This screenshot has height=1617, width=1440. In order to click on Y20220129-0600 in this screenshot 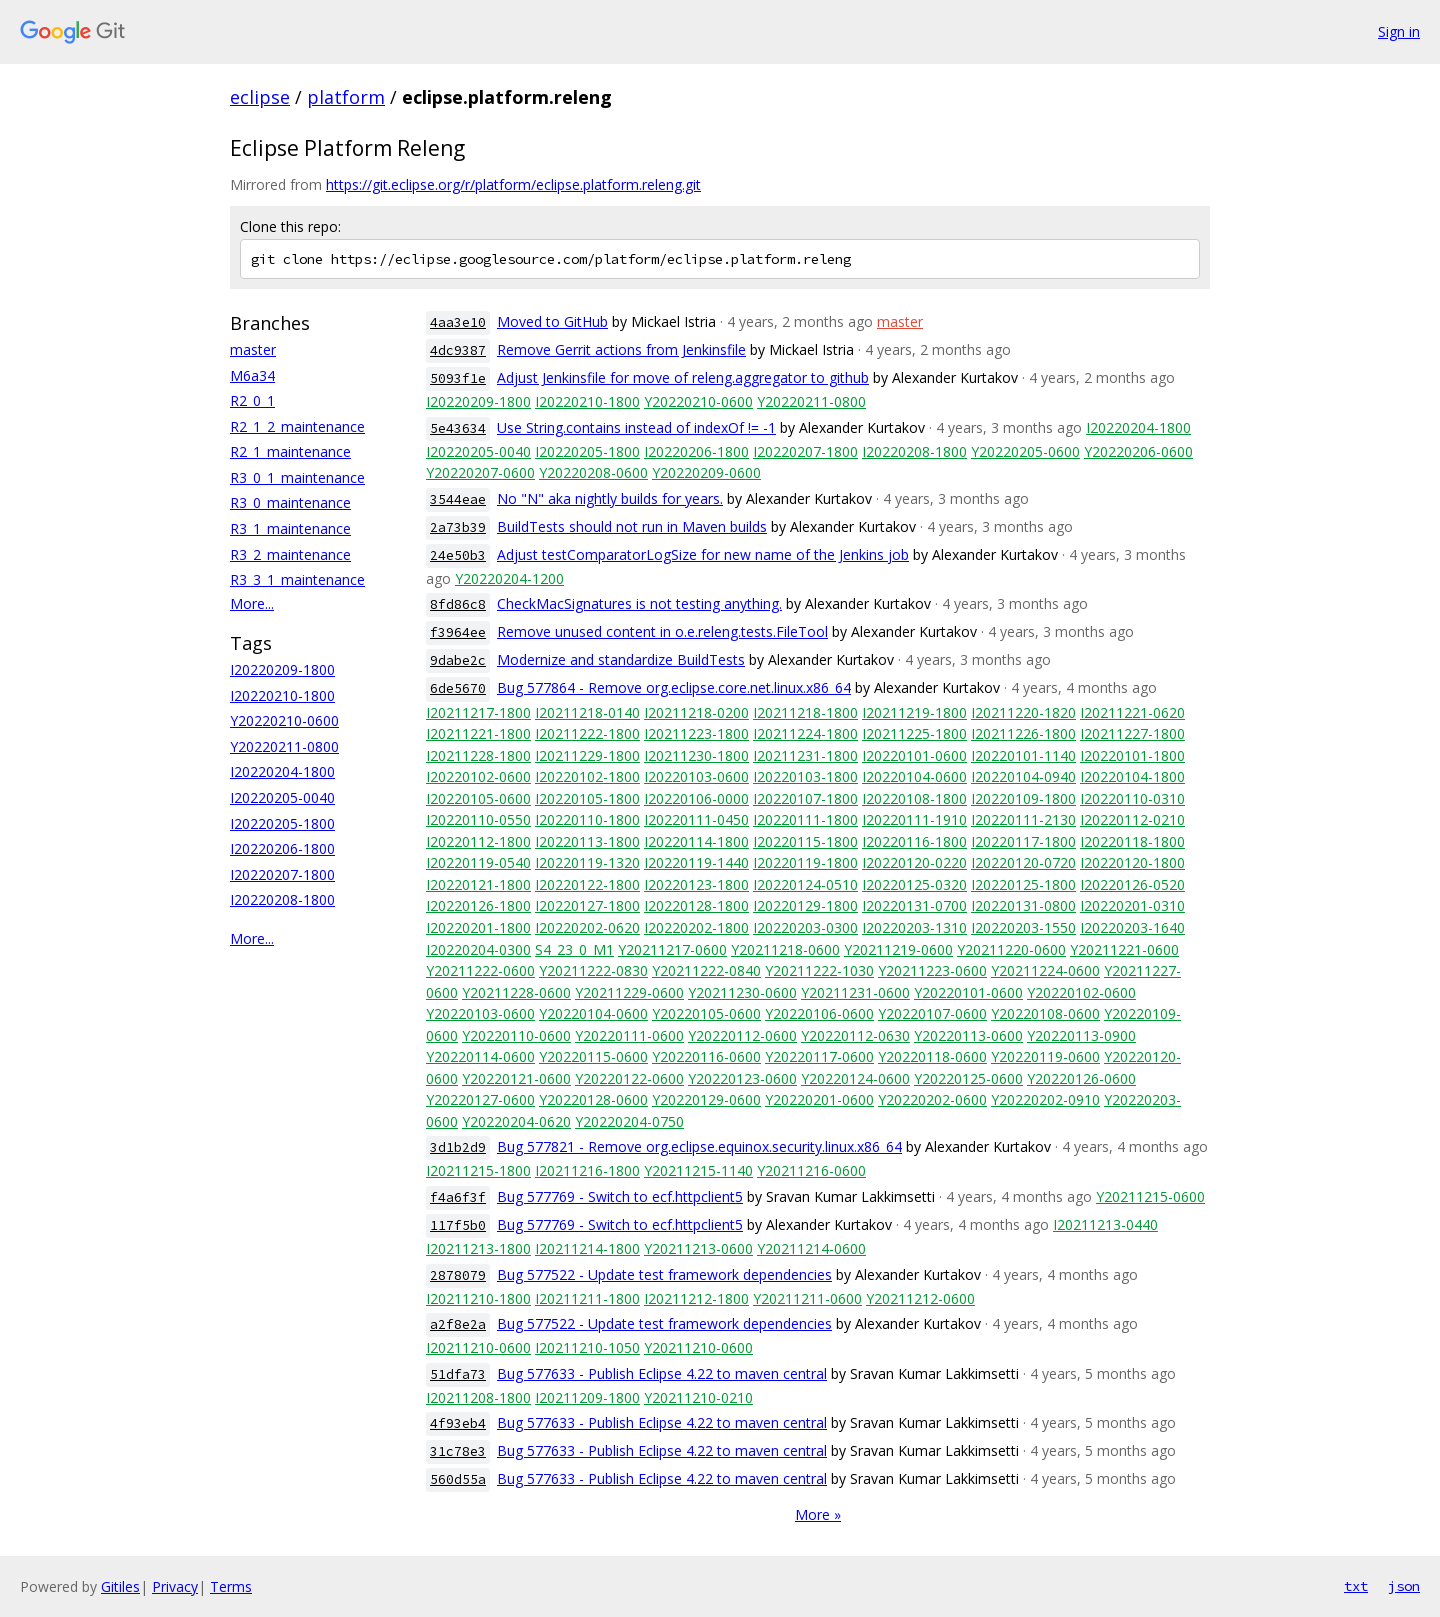, I will do `click(706, 1099)`.